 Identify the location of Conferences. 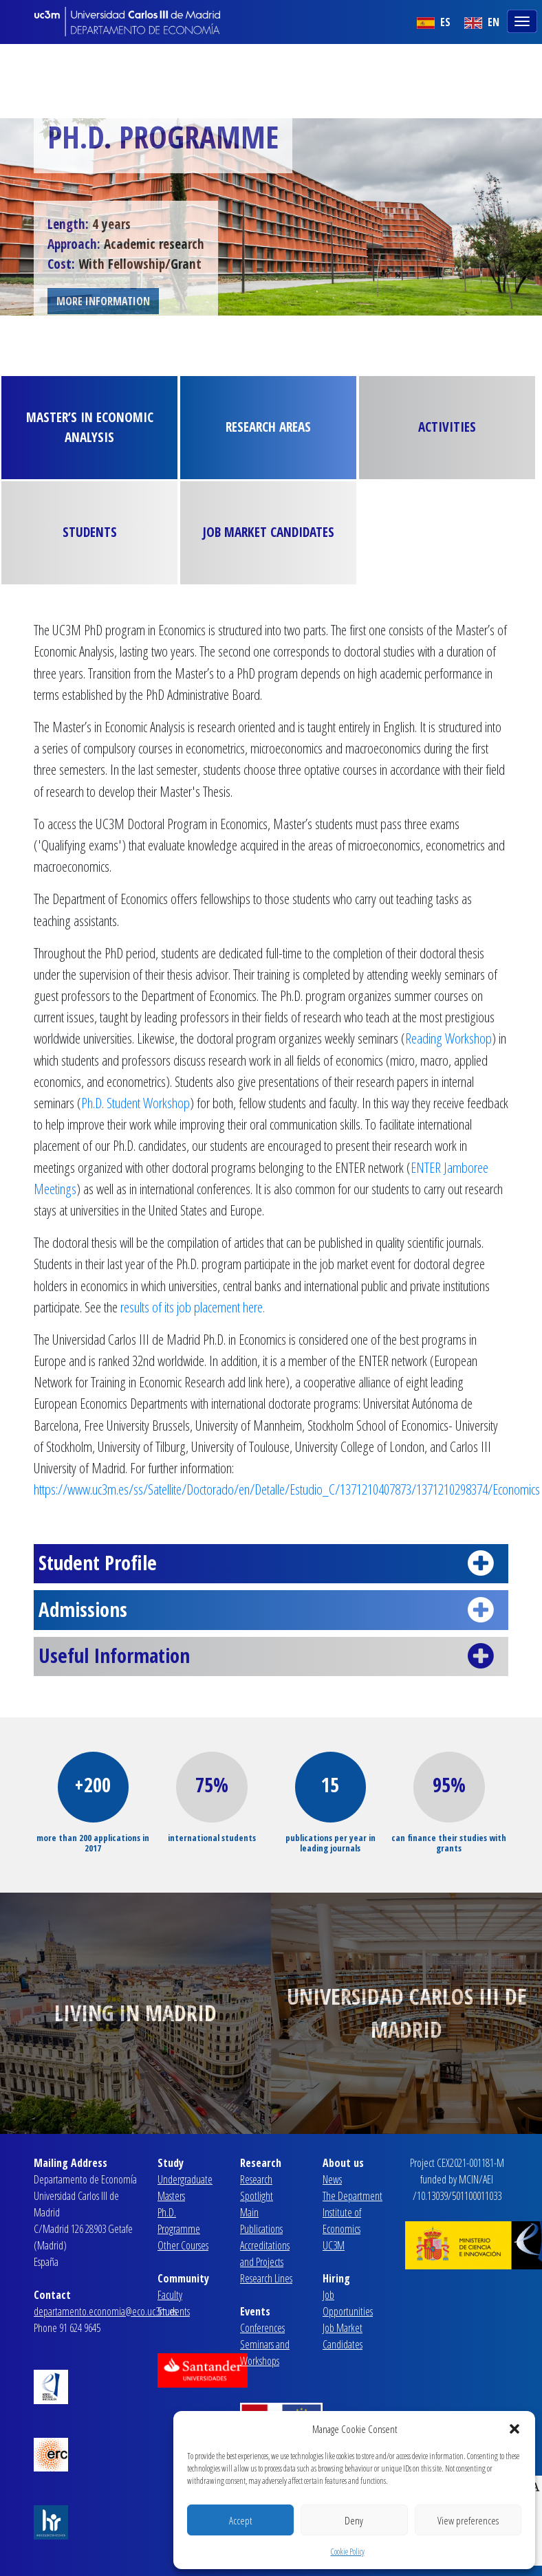
(262, 2327).